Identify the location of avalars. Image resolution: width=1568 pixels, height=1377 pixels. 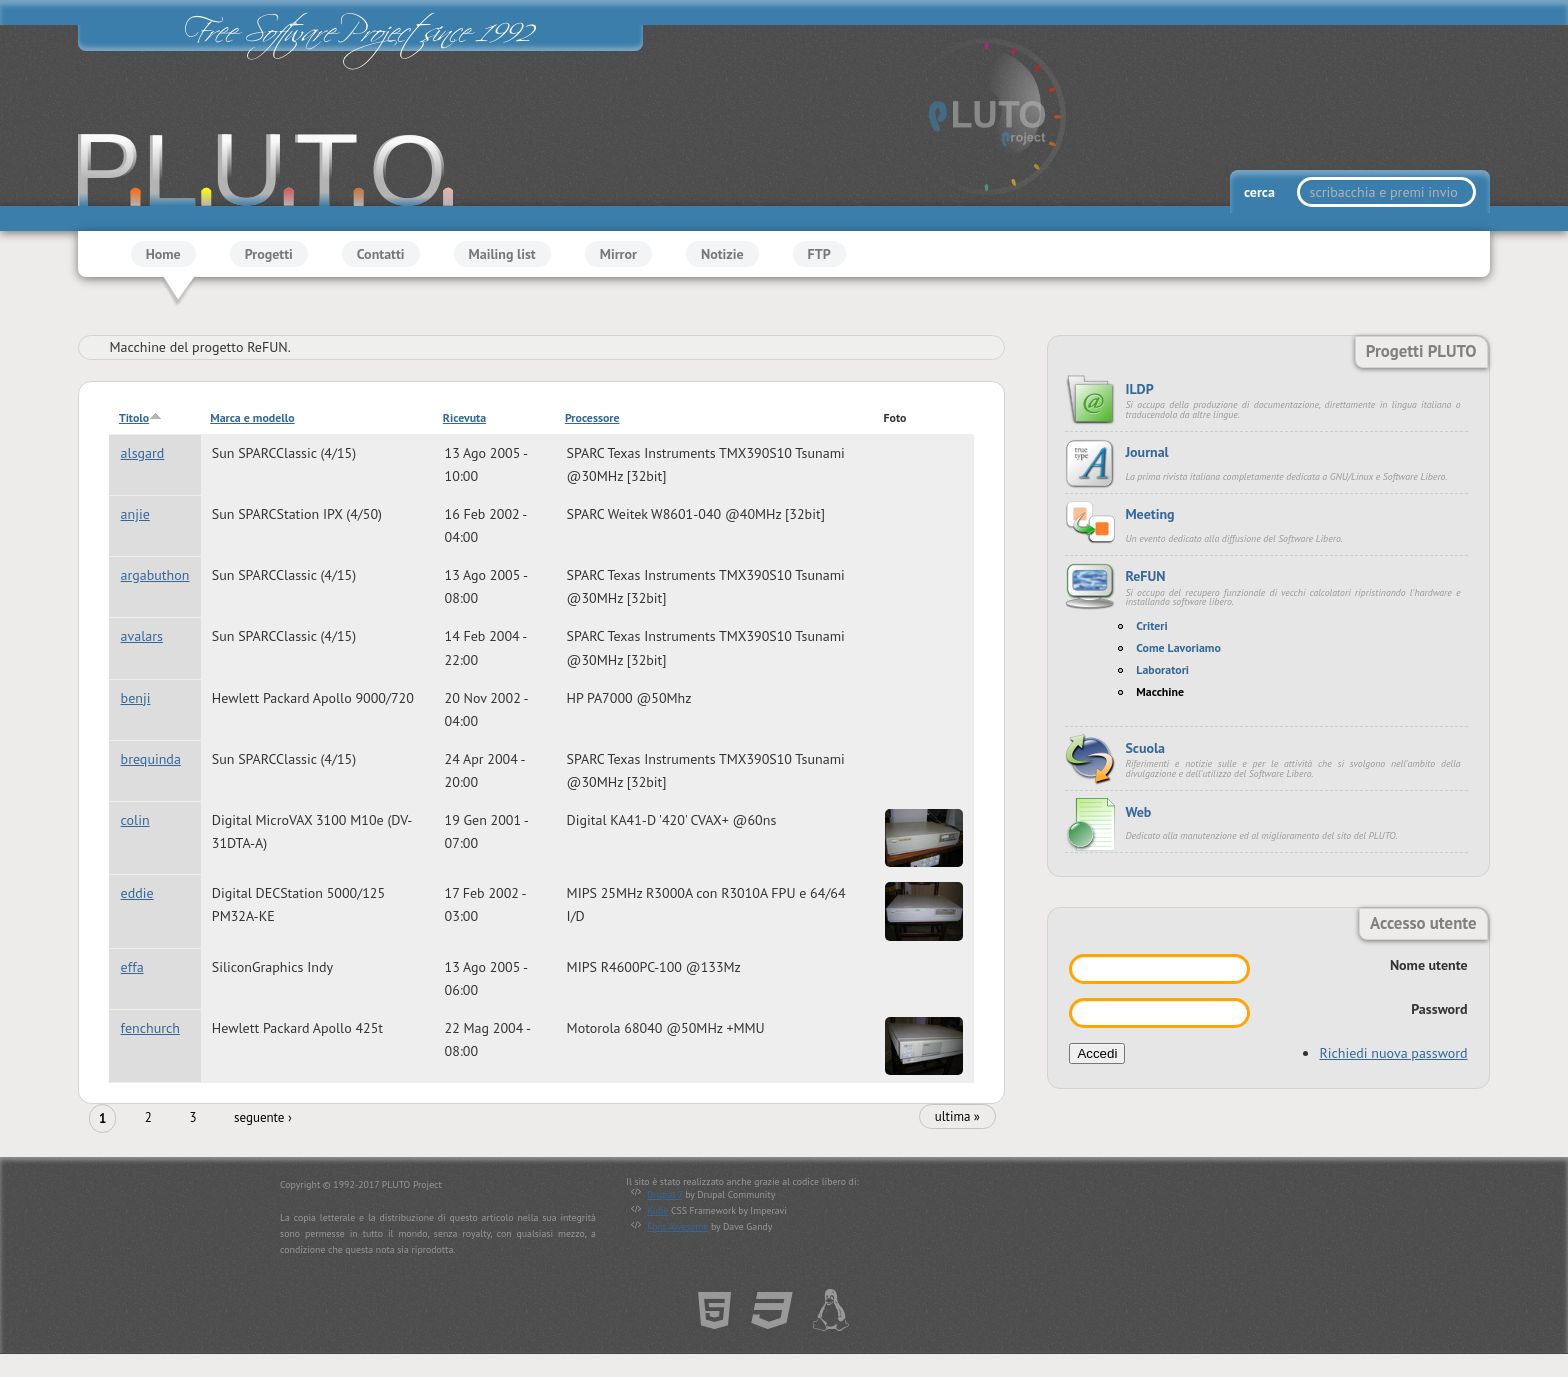
(142, 637).